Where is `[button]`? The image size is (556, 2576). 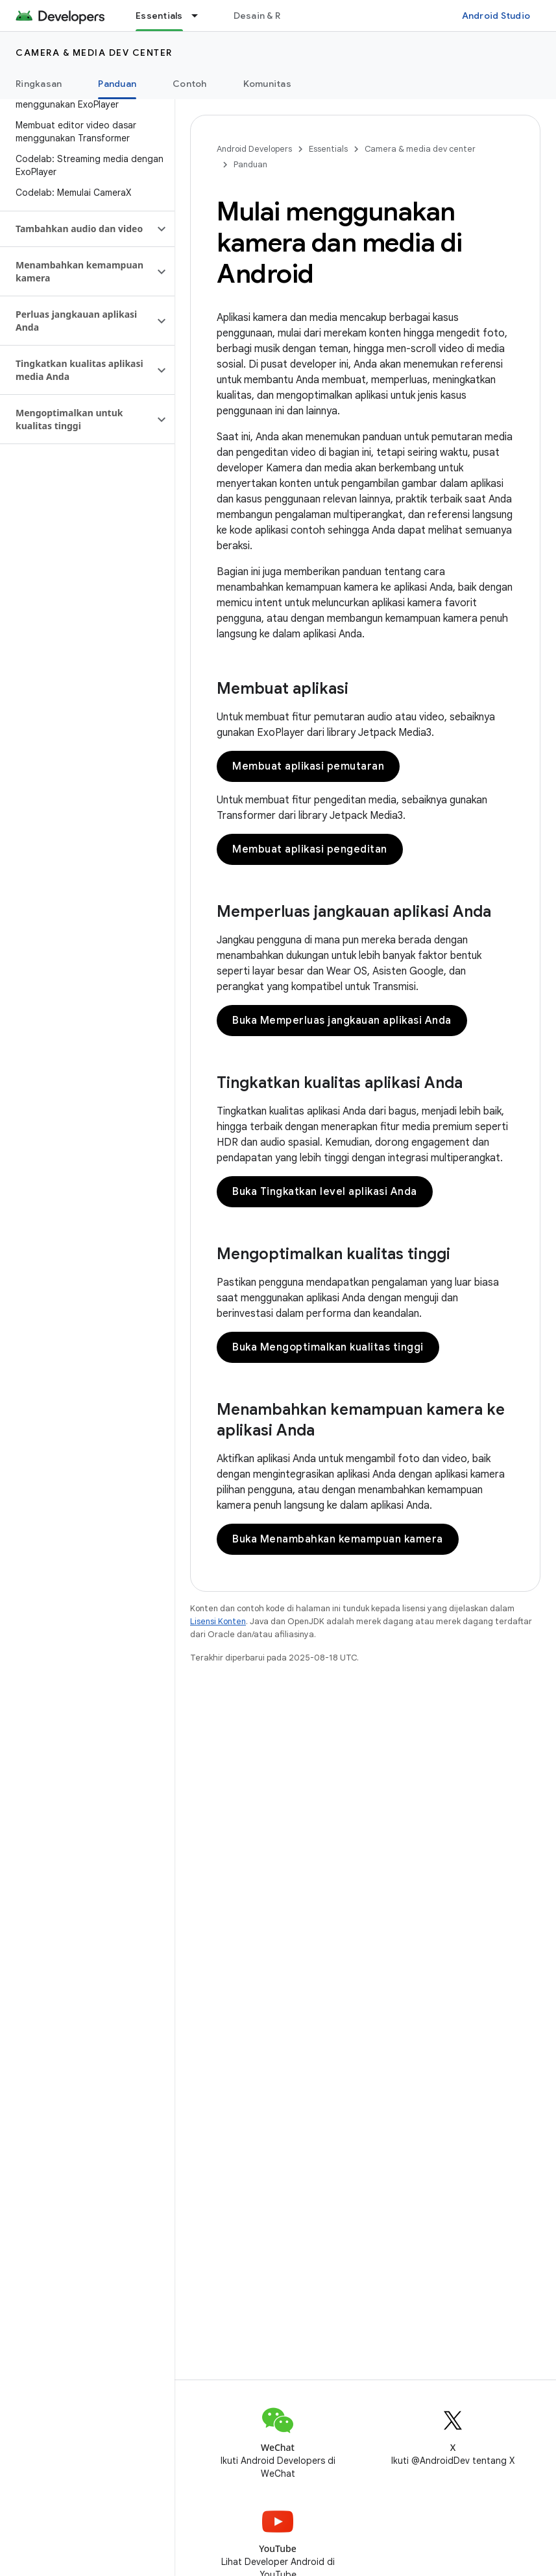
[button] is located at coordinates (77, 229).